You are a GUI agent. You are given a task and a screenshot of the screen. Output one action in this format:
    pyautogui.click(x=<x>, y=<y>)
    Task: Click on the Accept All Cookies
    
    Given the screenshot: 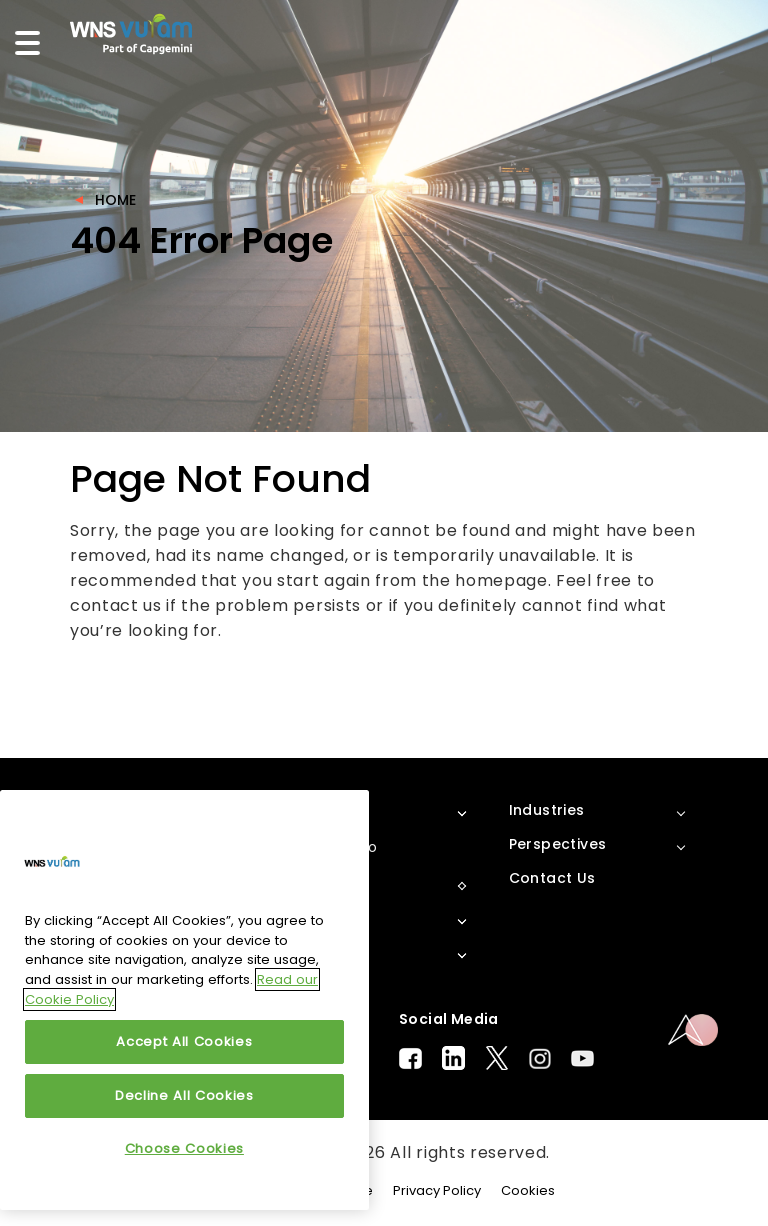 What is the action you would take?
    pyautogui.click(x=184, y=1041)
    